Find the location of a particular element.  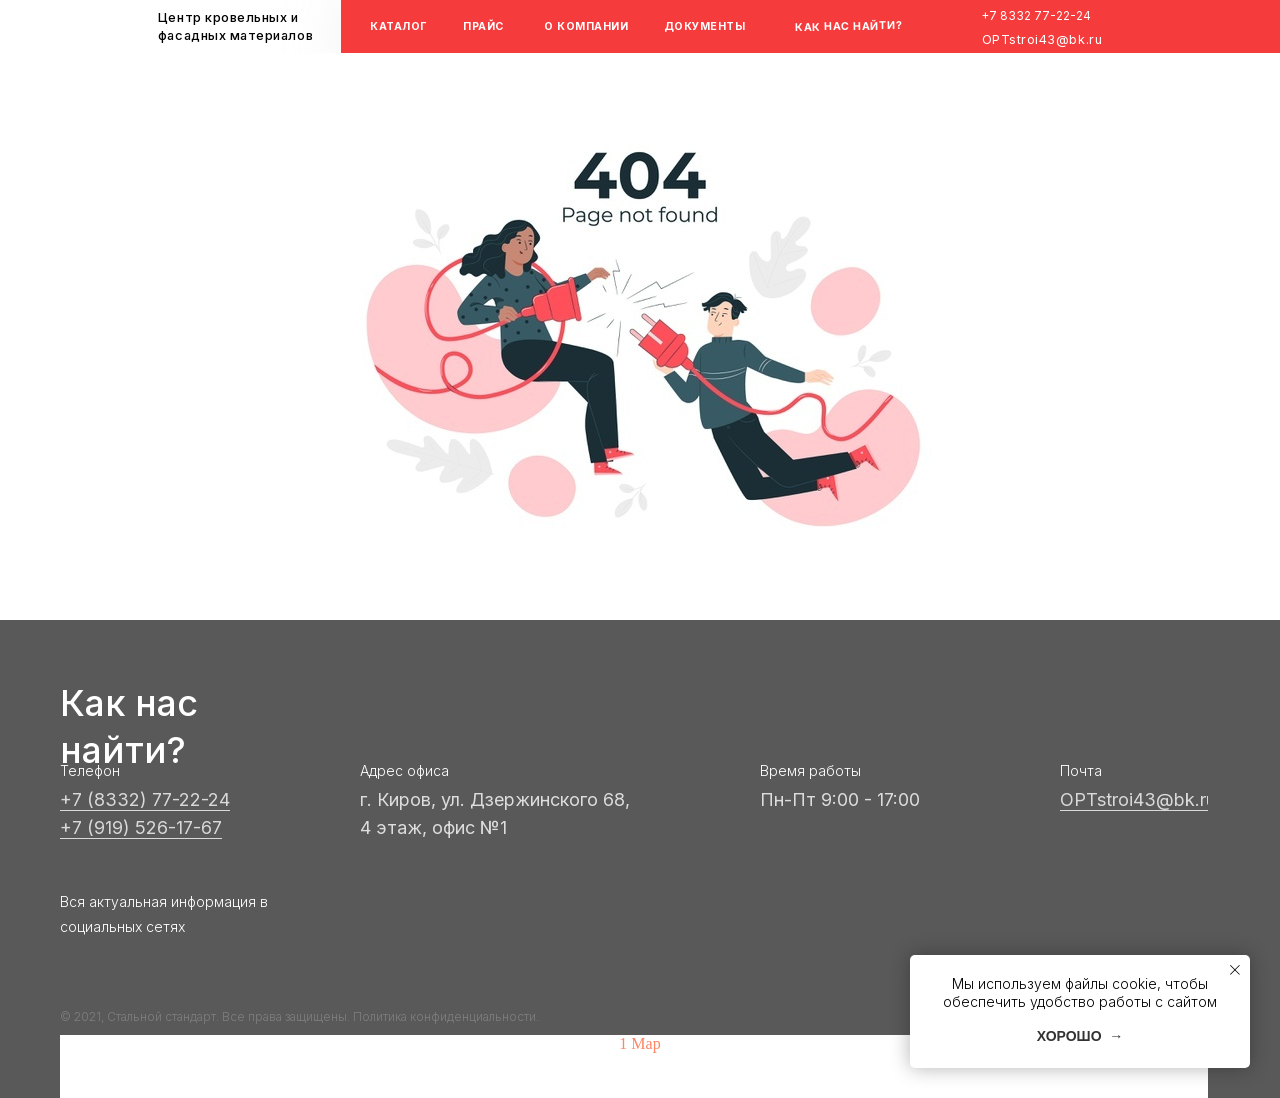

+7 (8332) 77-22-24 is located at coordinates (145, 799).